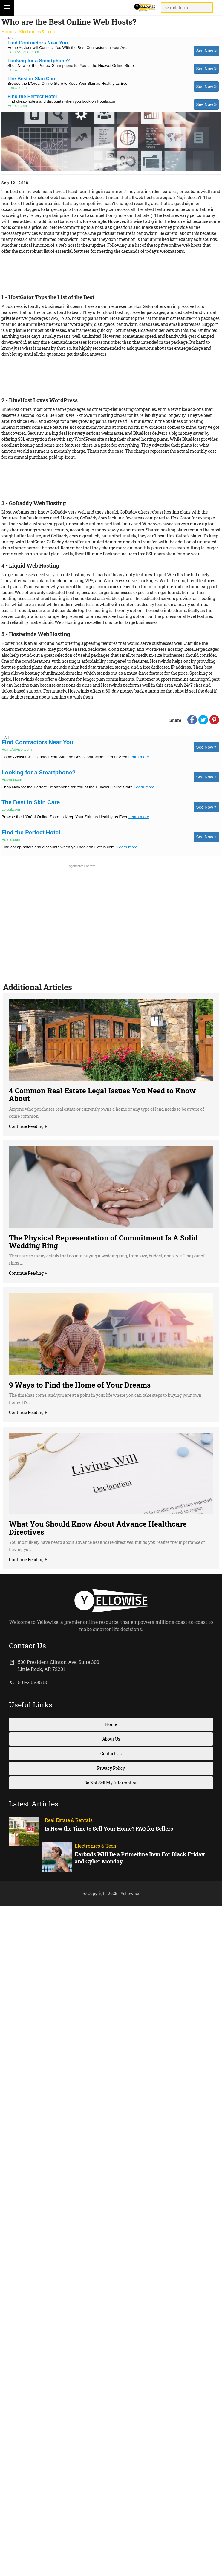  What do you see at coordinates (68, 83) in the screenshot?
I see `Browse the L'Oréal Online Store to Keep Your Skin as Healthy as Ever` at bounding box center [68, 83].